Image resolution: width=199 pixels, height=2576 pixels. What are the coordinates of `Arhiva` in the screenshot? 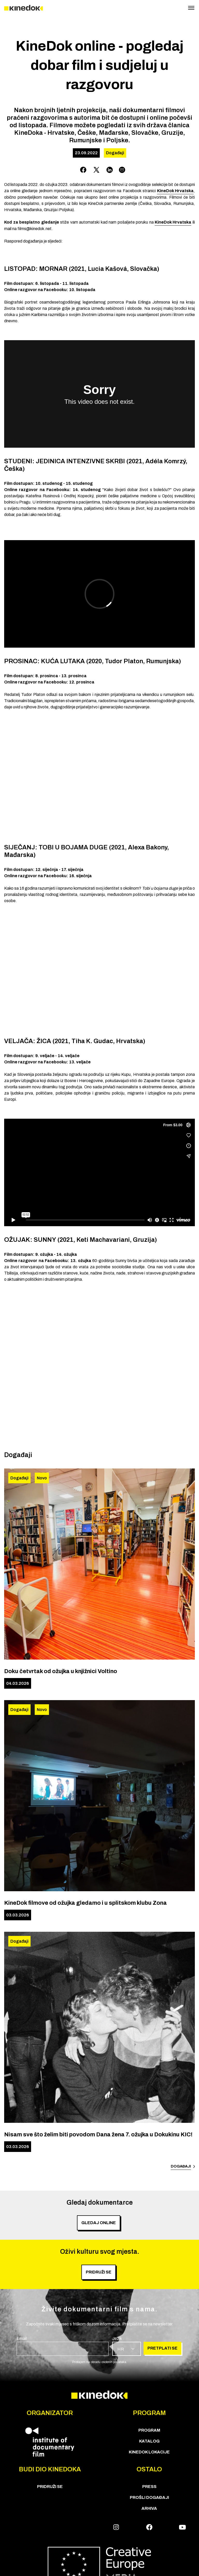 It's located at (149, 2508).